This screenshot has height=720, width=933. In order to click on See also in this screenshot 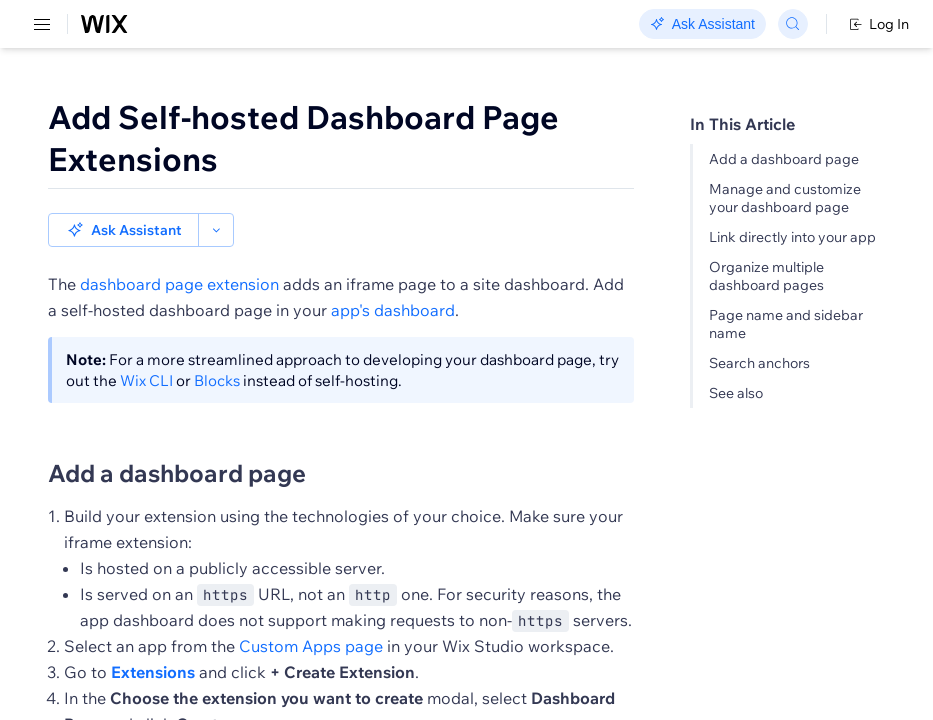, I will do `click(736, 393)`.